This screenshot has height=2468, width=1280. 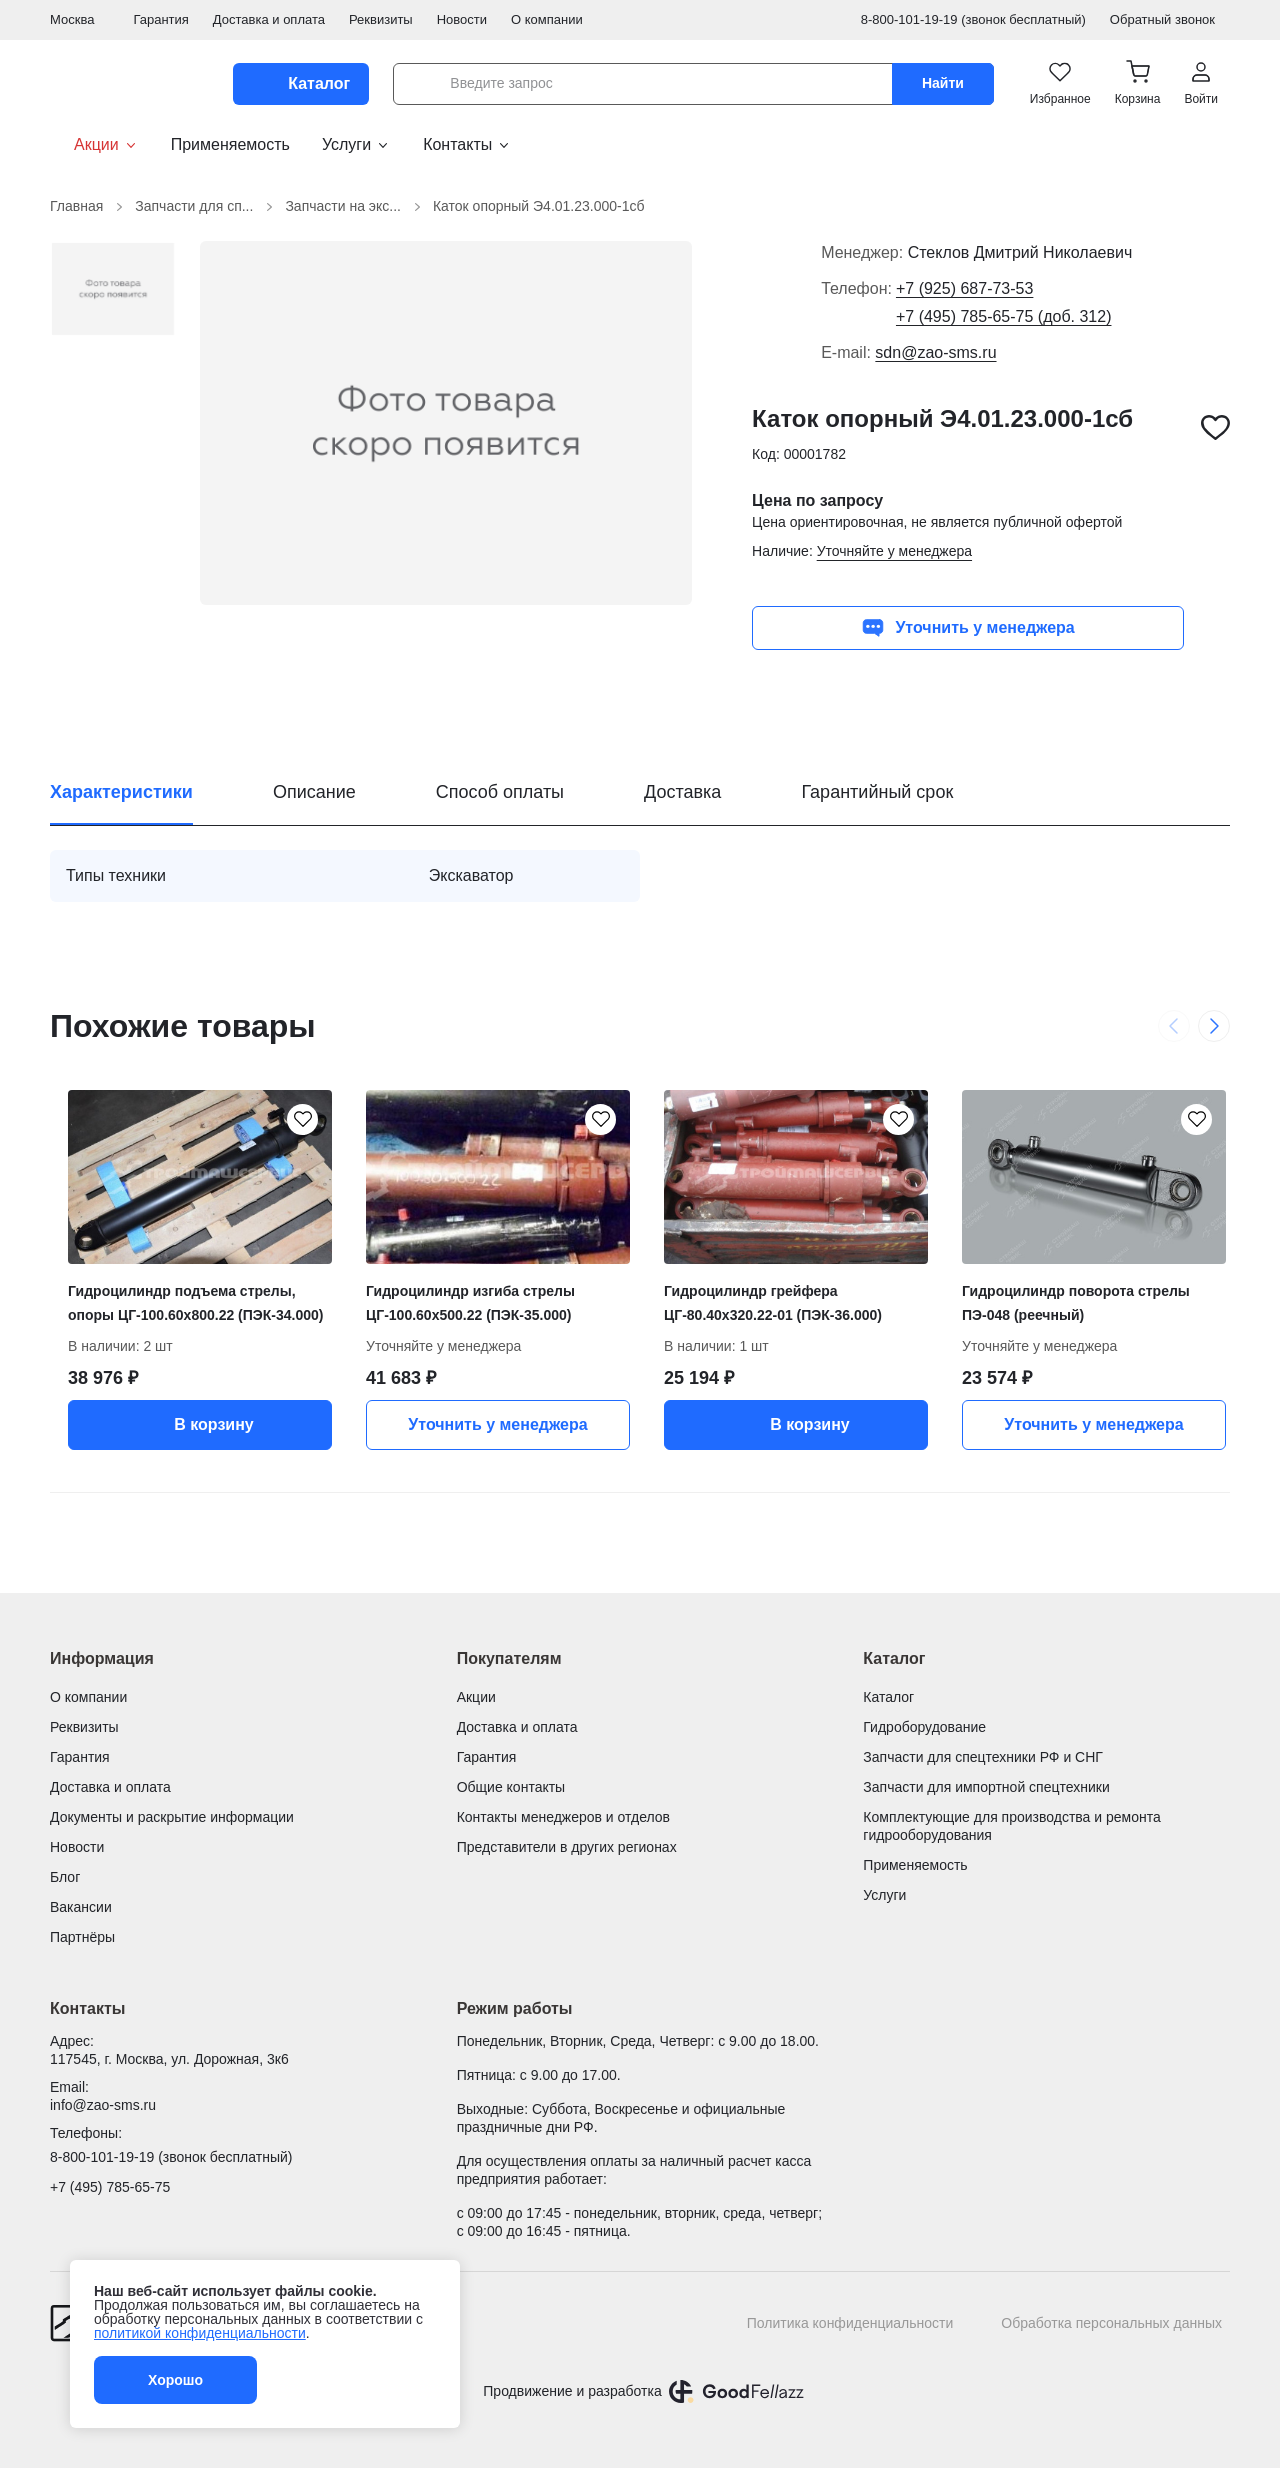 What do you see at coordinates (88, 206) in the screenshot?
I see `Главная` at bounding box center [88, 206].